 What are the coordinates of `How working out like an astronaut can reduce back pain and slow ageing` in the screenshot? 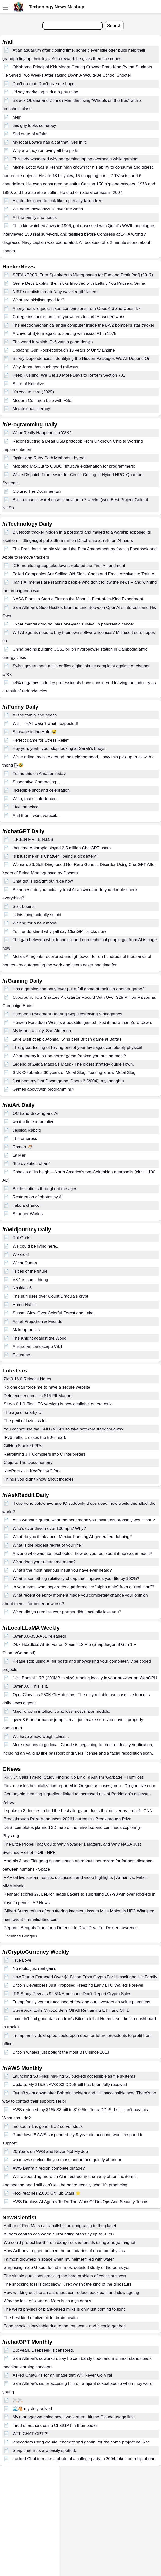 It's located at (71, 2292).